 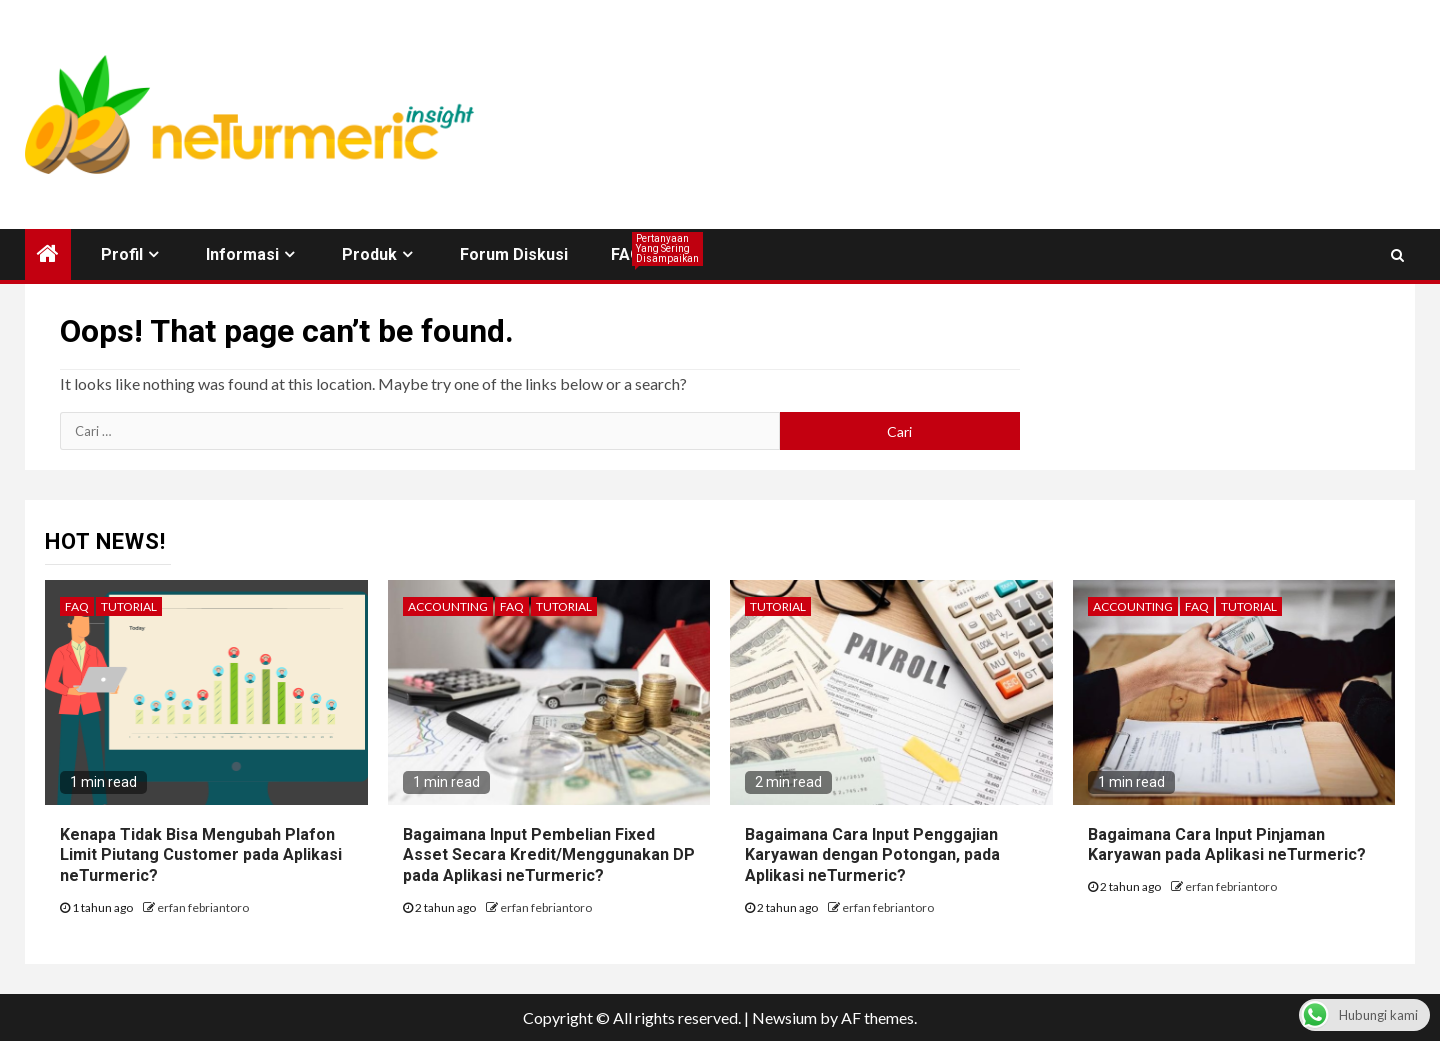 I want to click on Bagaimana Cara Input Pinjaman Karyawan pada Aplikasi neTurmeric?, so click(x=1227, y=845).